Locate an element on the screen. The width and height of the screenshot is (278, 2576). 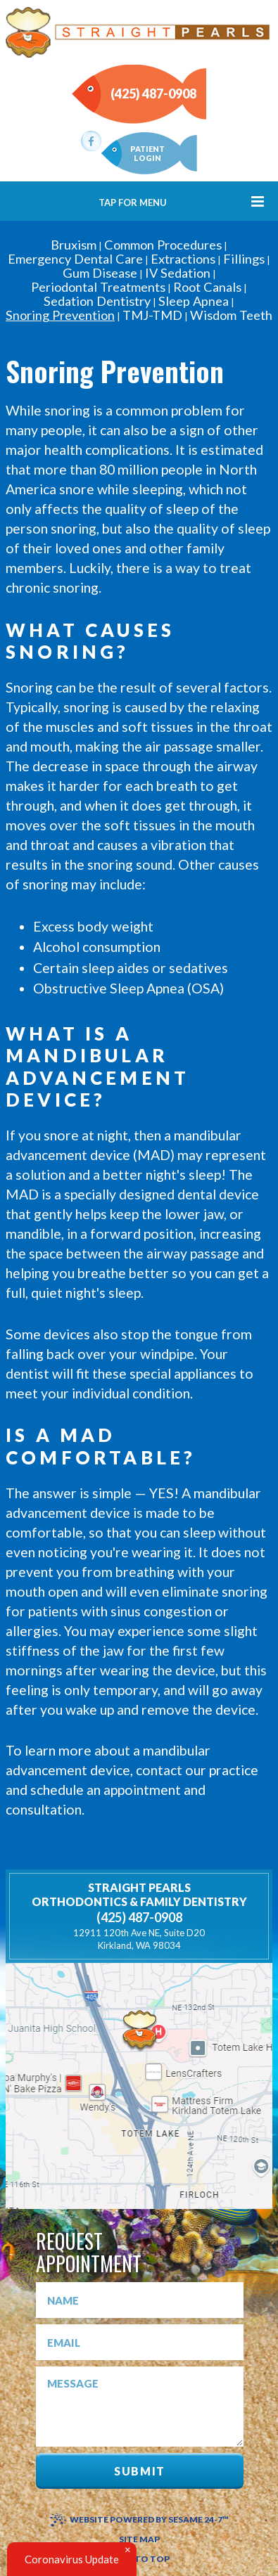
Submit is located at coordinates (139, 2471).